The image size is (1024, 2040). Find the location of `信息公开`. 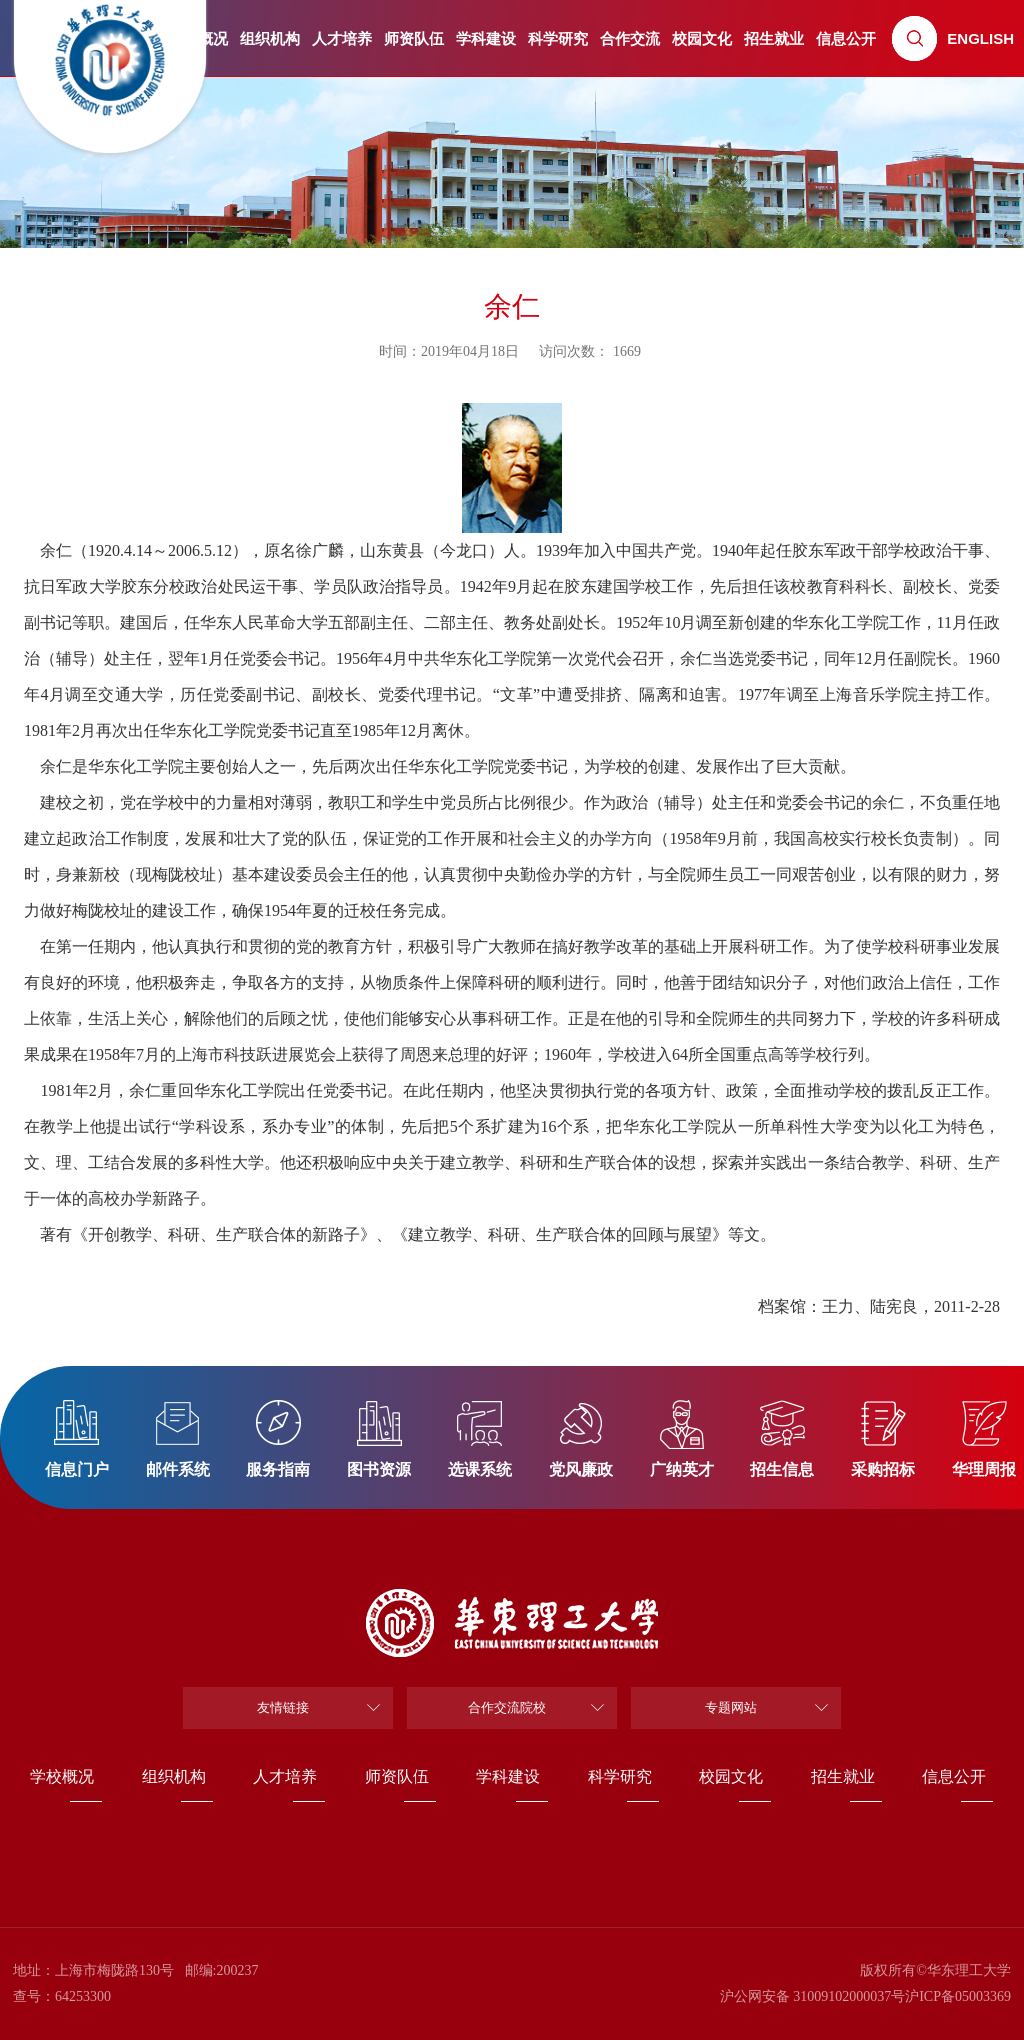

信息公开 is located at coordinates (846, 38).